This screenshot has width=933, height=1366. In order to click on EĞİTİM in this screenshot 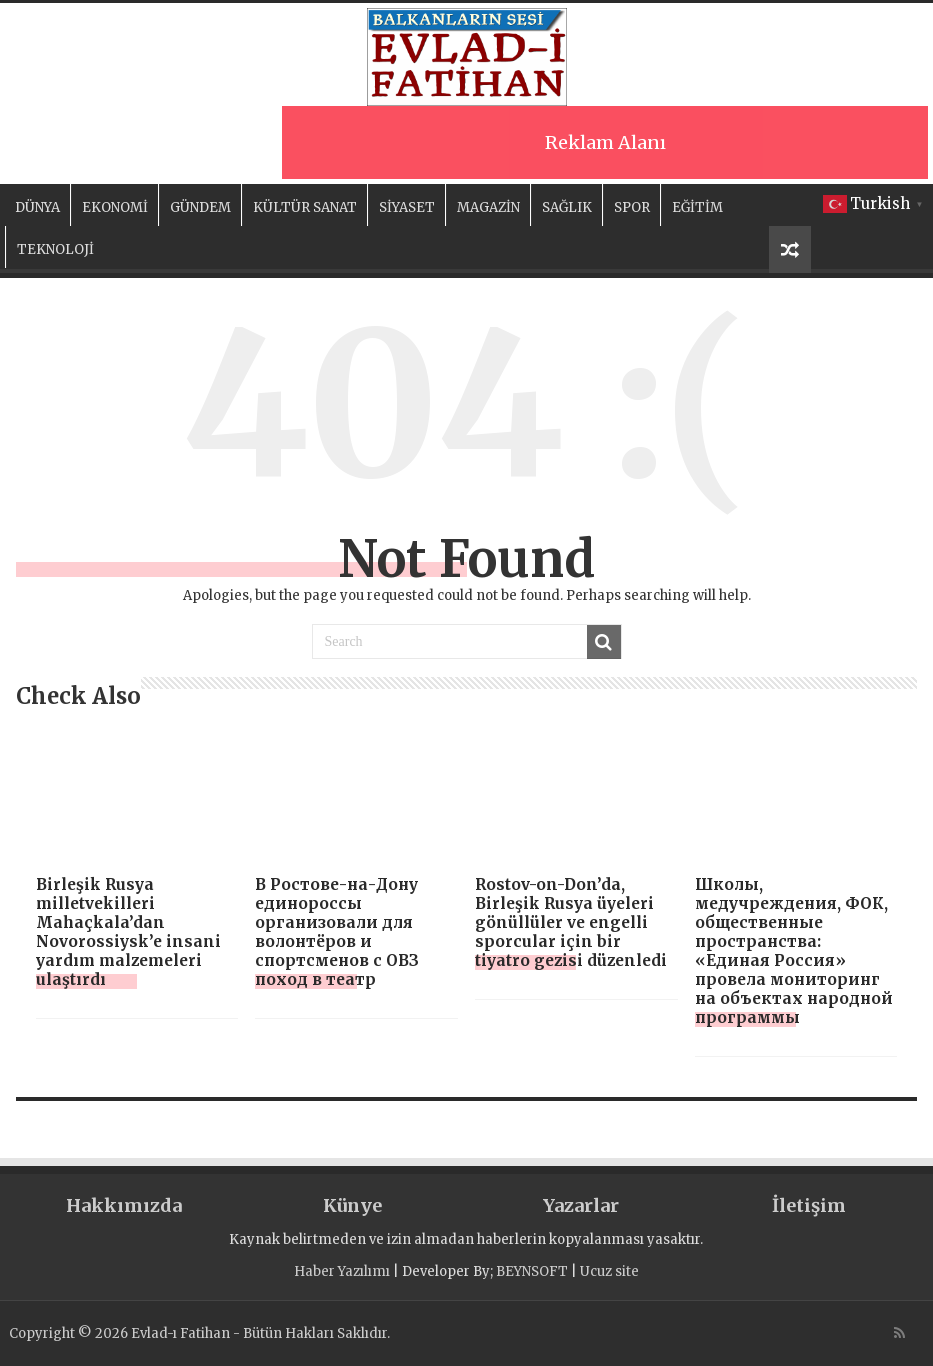, I will do `click(697, 207)`.